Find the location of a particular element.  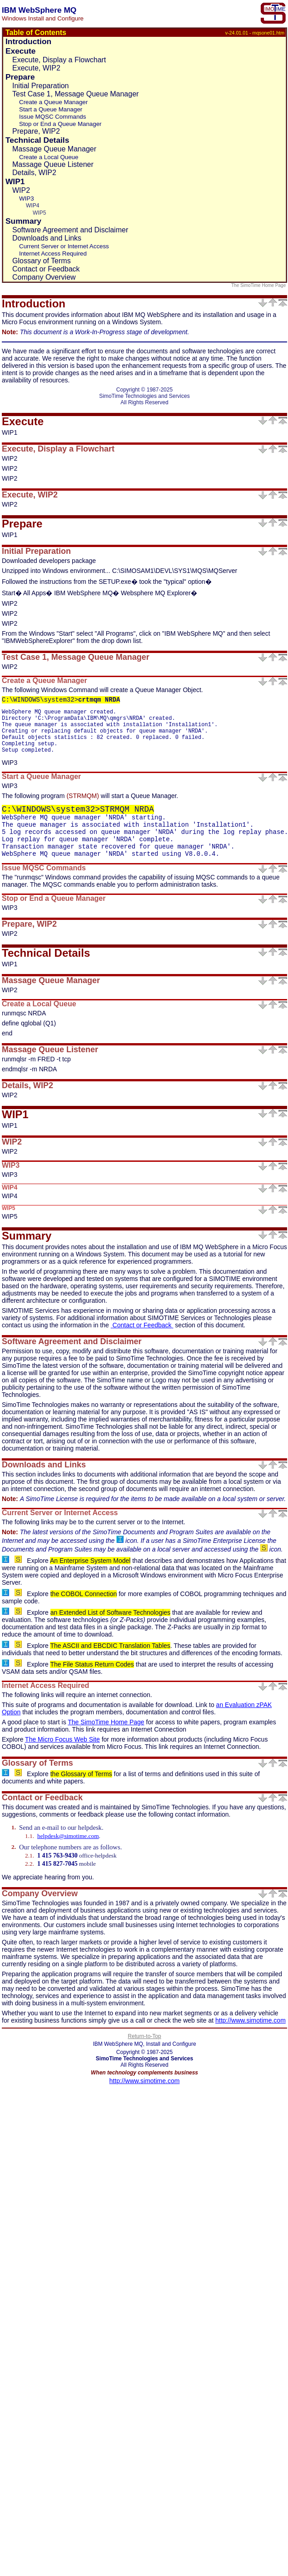

The SimoTime Home Page is located at coordinates (259, 285).